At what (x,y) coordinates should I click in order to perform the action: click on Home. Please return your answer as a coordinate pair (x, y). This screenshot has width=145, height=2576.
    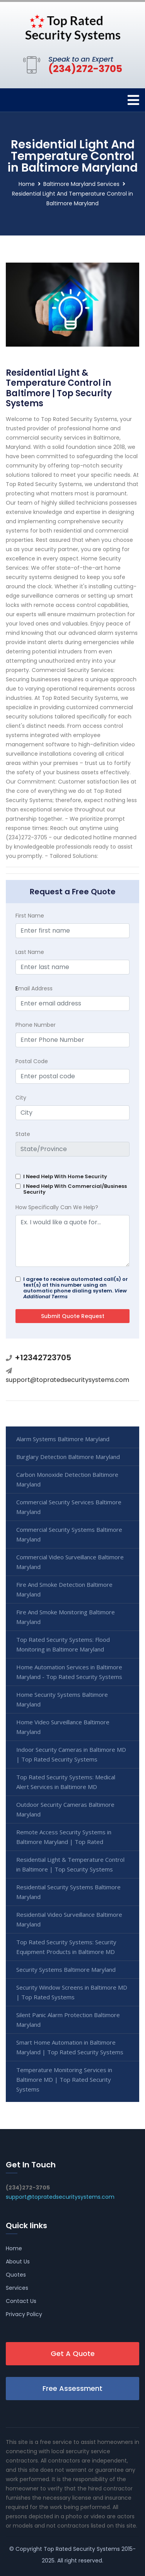
    Looking at the image, I should click on (27, 184).